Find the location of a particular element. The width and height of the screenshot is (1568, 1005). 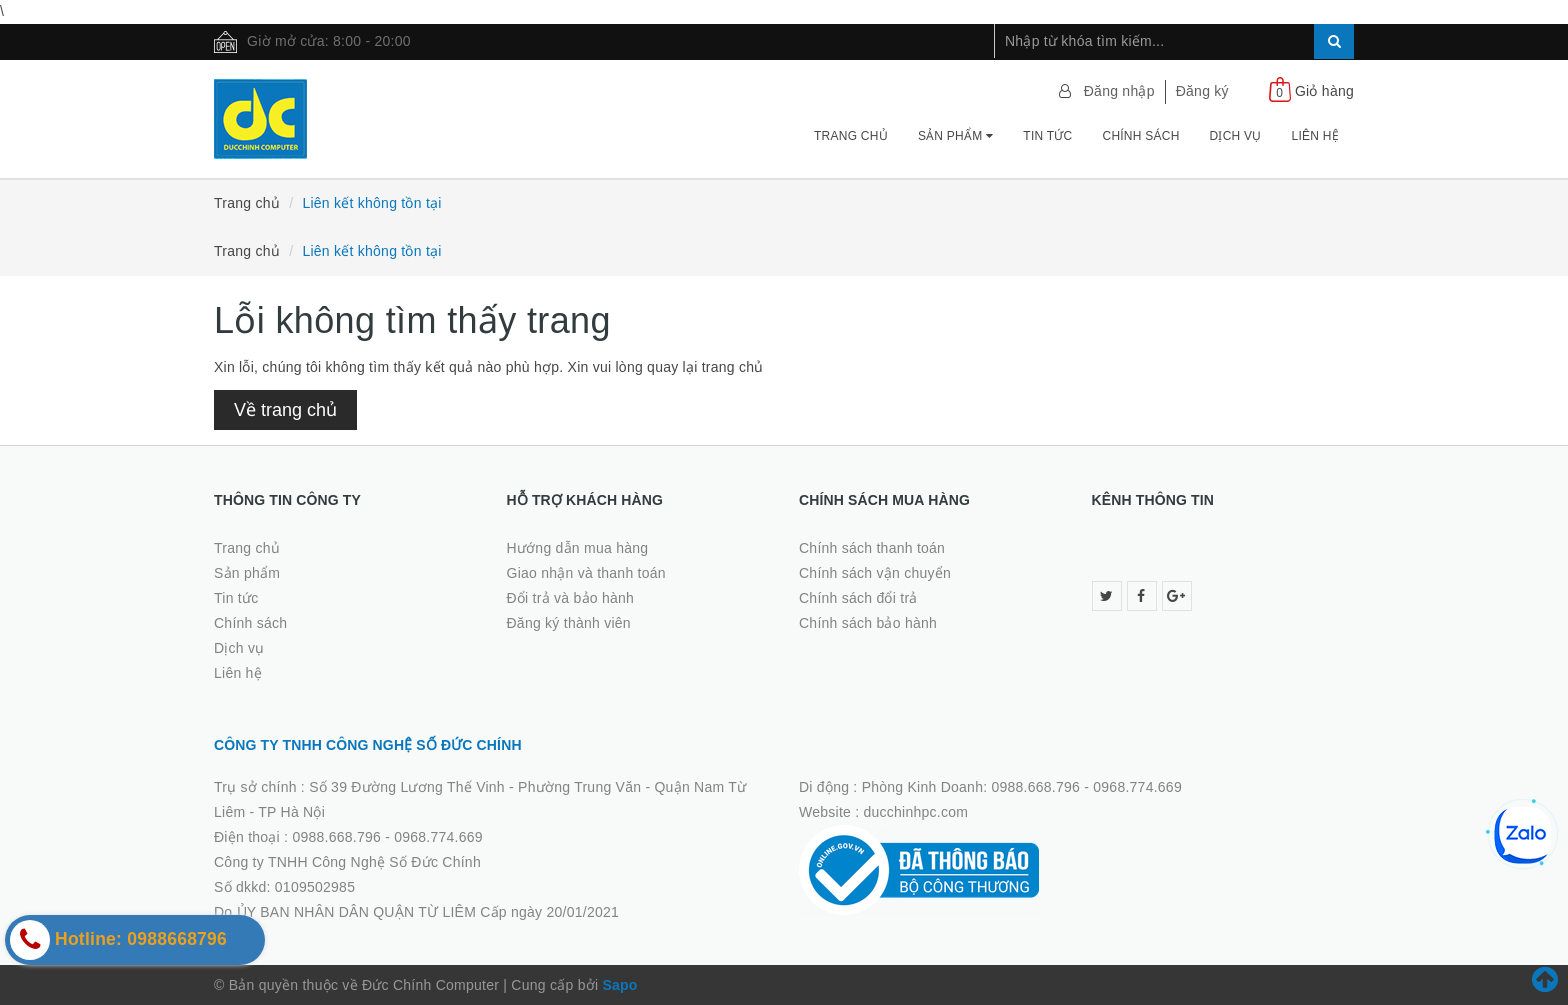

Chính sách is located at coordinates (1140, 136).